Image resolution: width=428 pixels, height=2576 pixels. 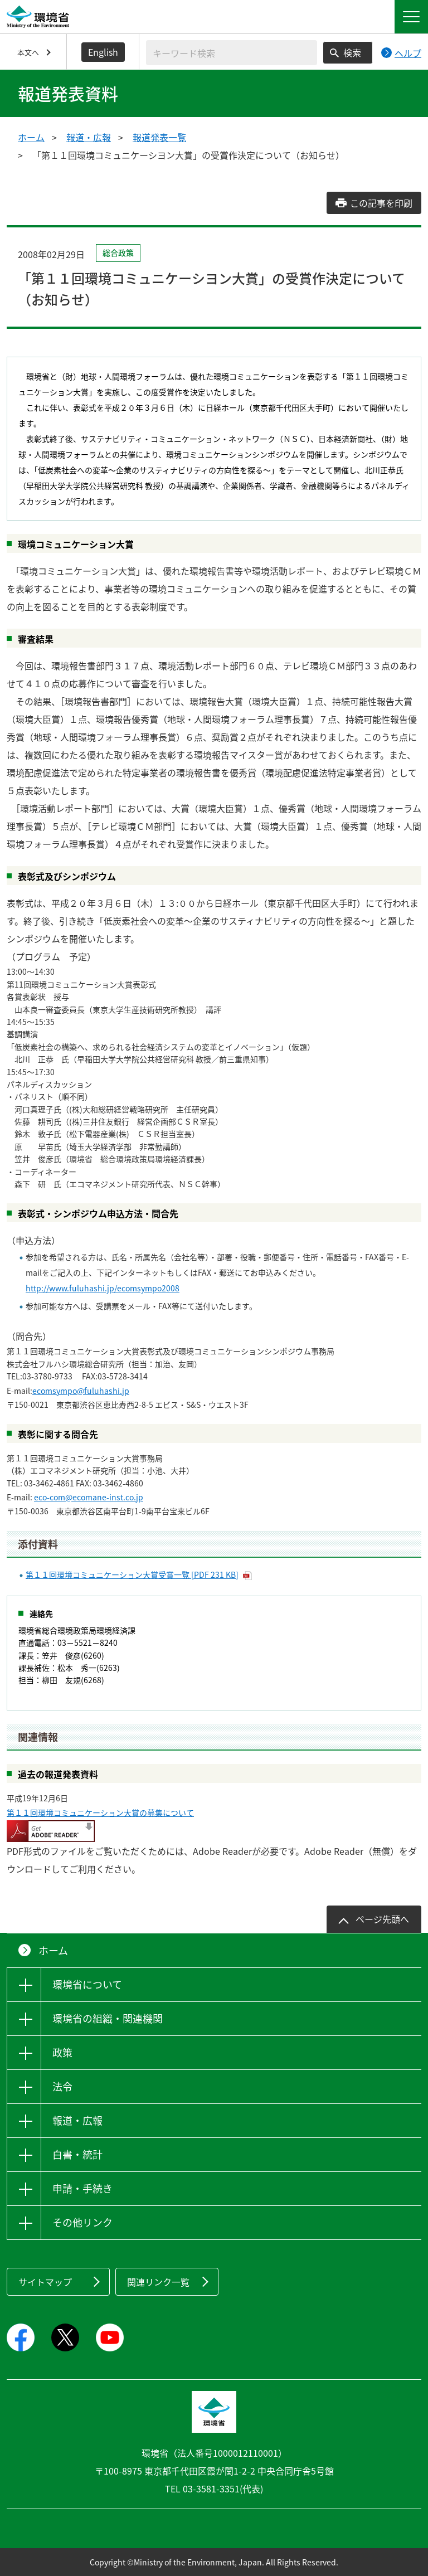 I want to click on 報道発表一覧, so click(x=159, y=137).